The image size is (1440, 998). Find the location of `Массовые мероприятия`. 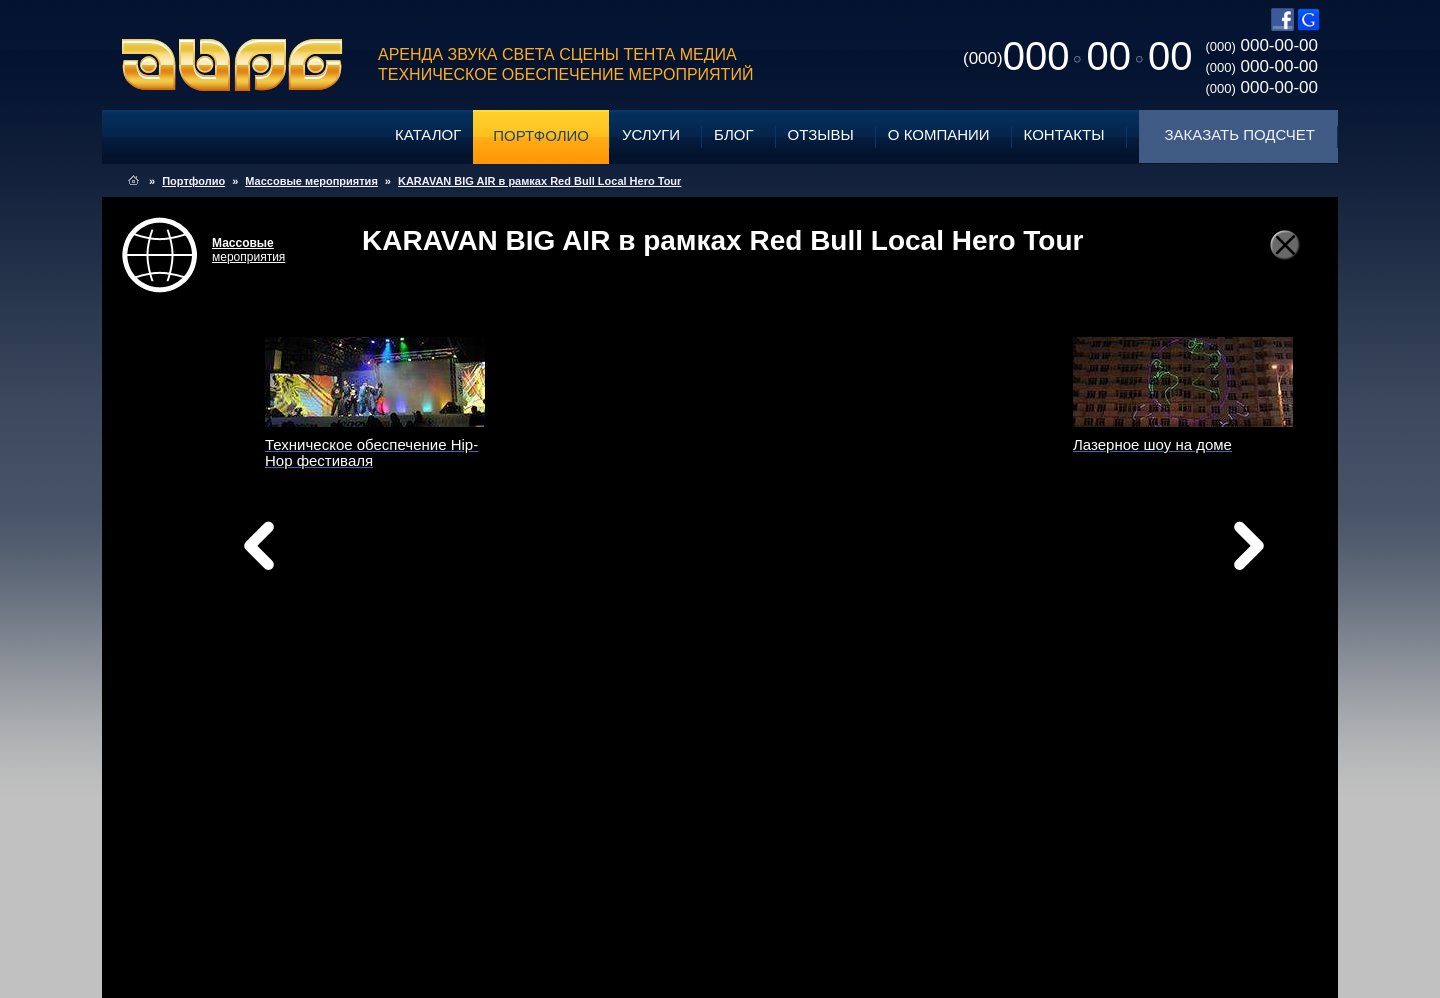

Массовые мероприятия is located at coordinates (311, 181).